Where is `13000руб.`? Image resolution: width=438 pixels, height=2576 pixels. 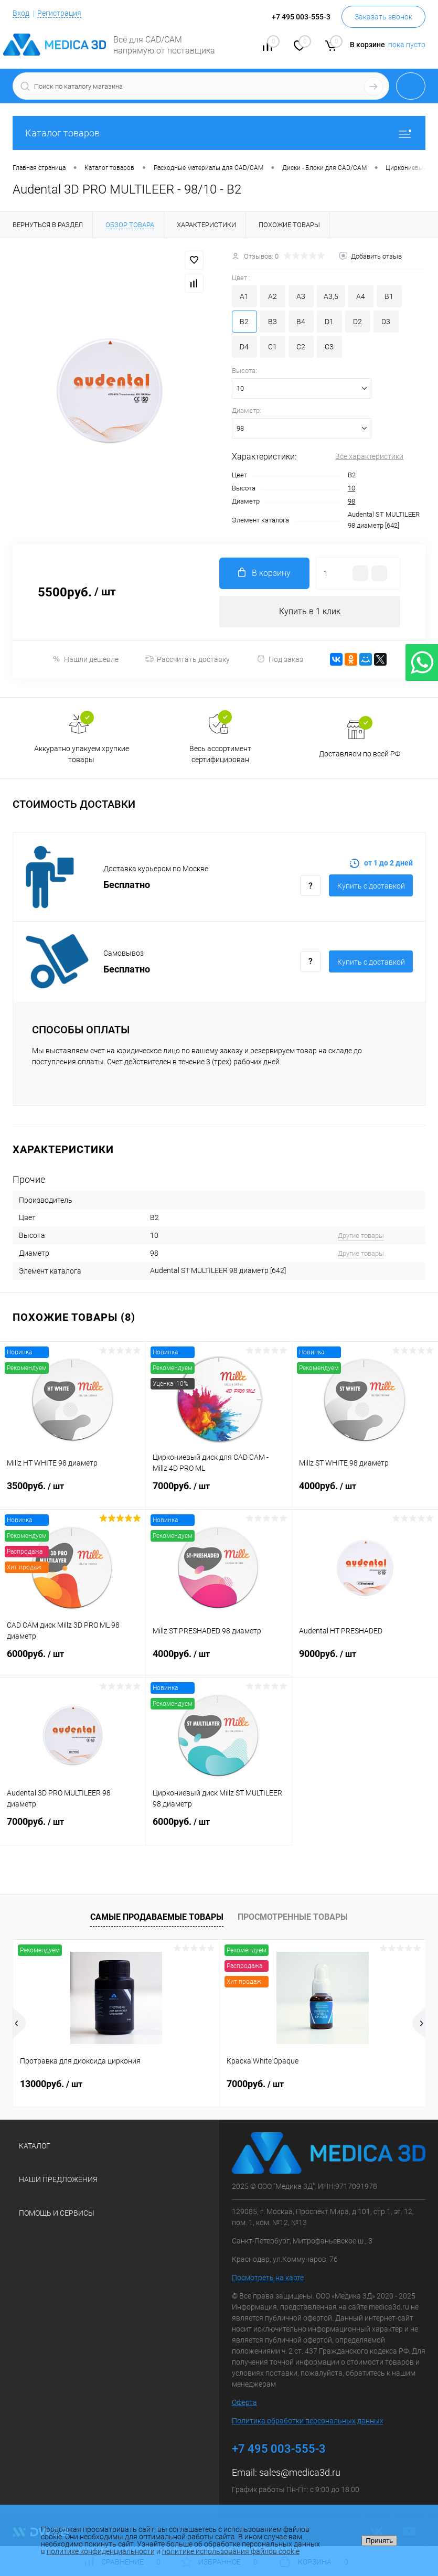
13000руб. is located at coordinates (51, 2083).